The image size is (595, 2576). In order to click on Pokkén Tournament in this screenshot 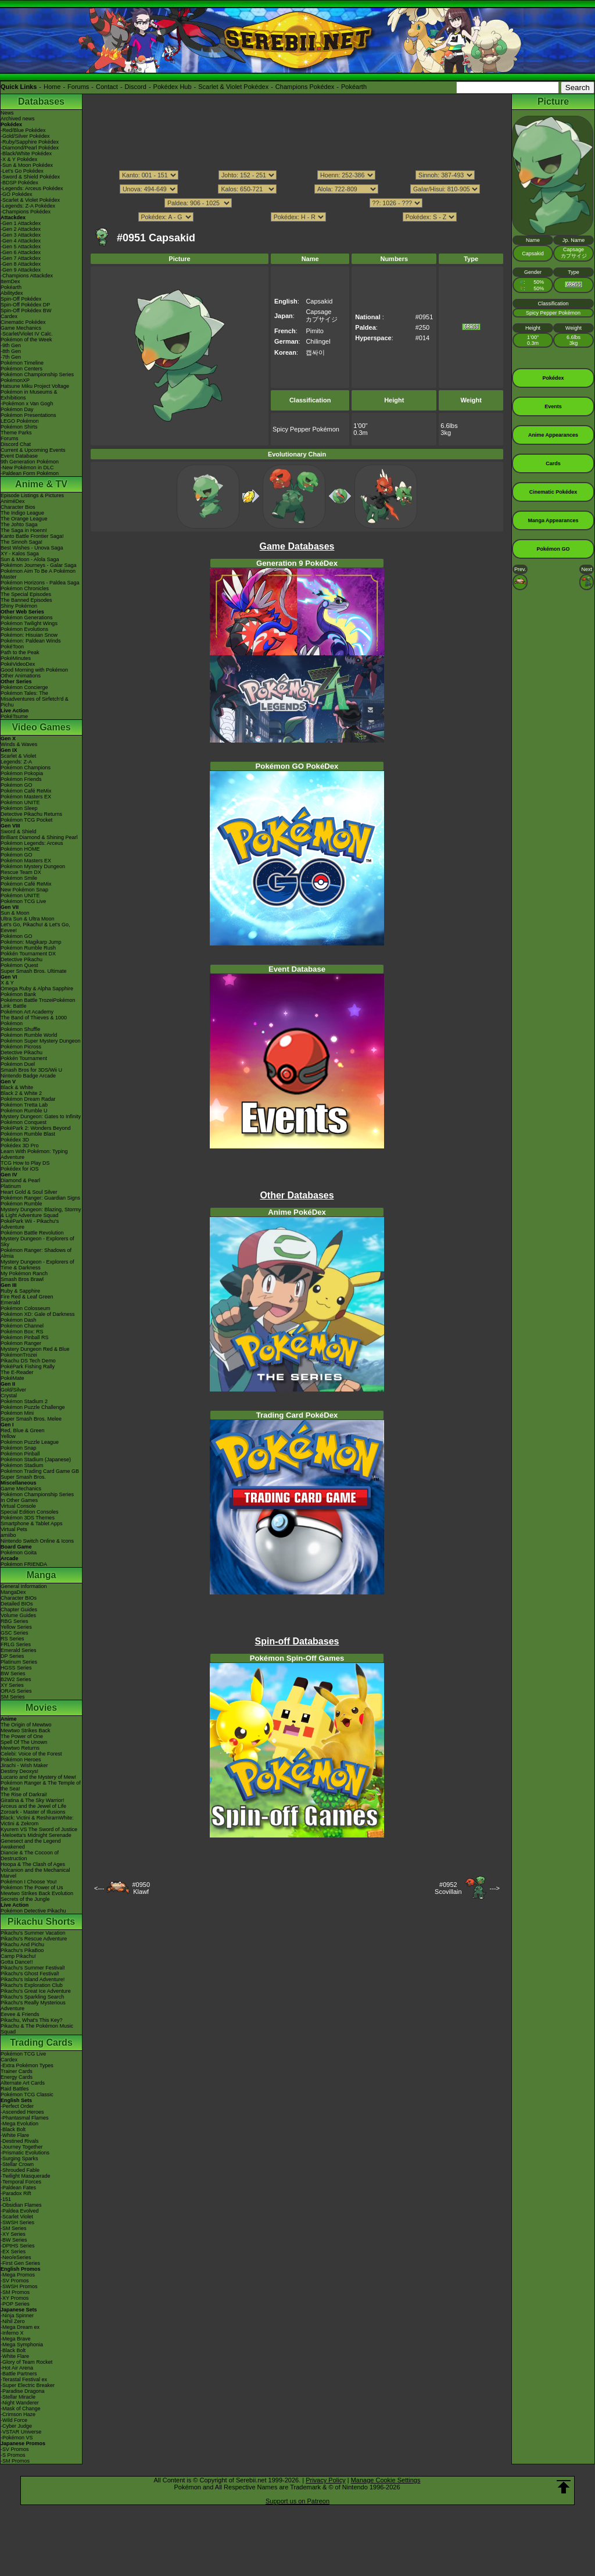, I will do `click(24, 1058)`.